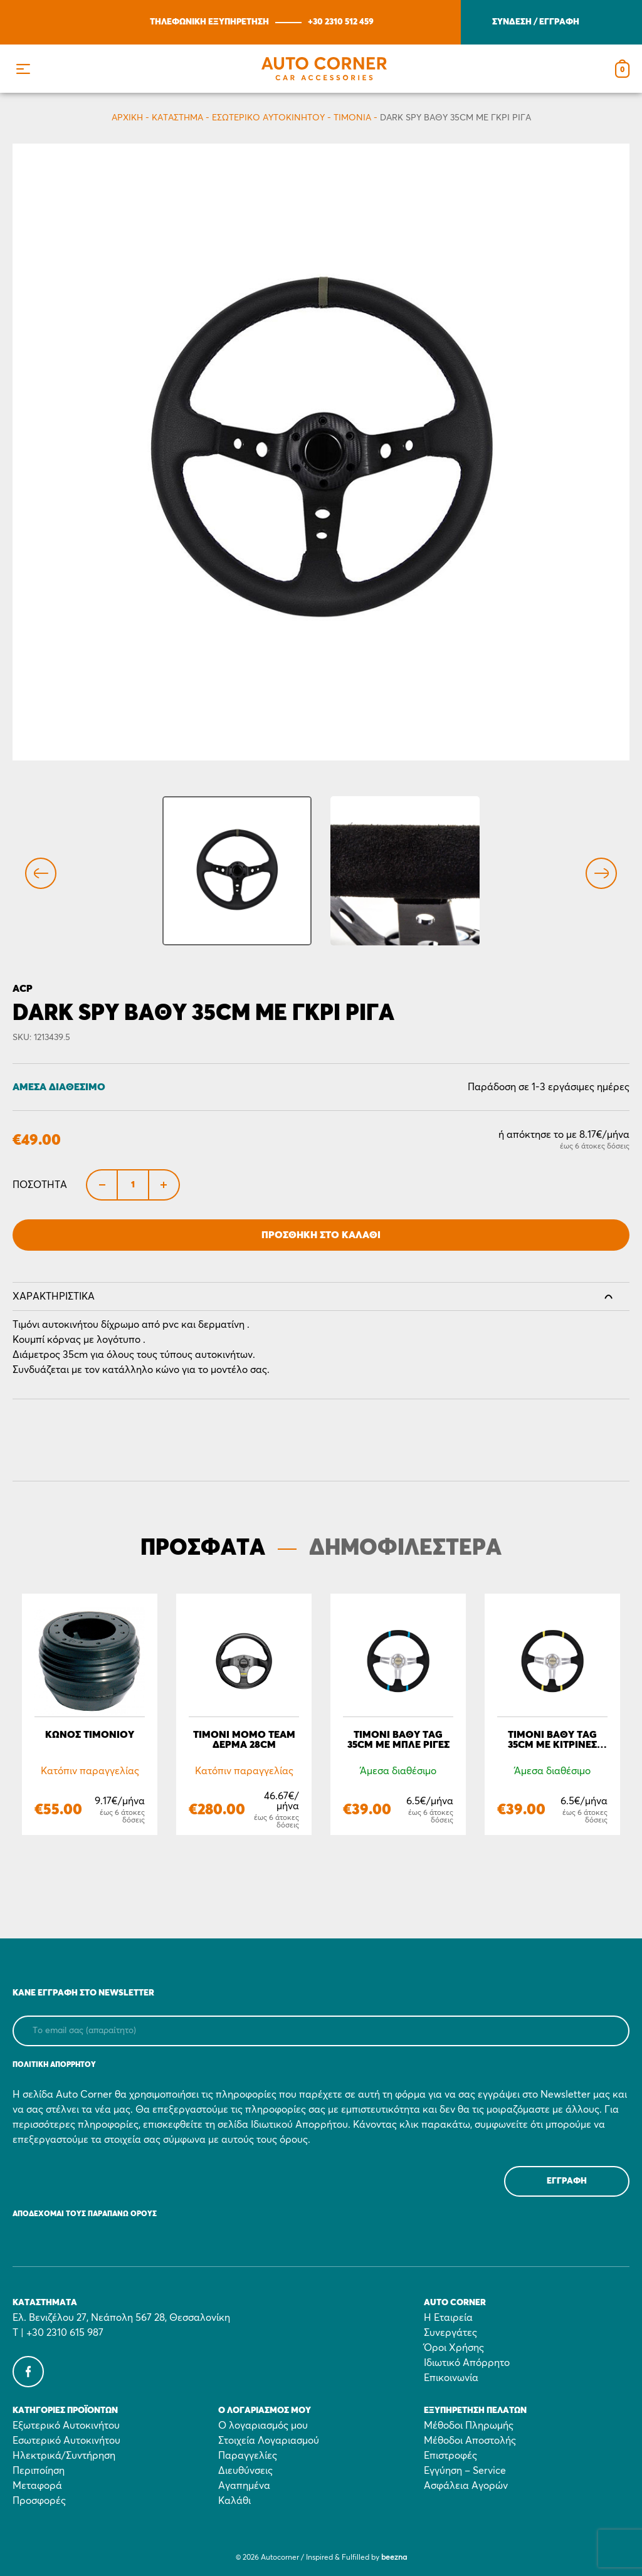 The width and height of the screenshot is (642, 2576). I want to click on [button], so click(23, 68).